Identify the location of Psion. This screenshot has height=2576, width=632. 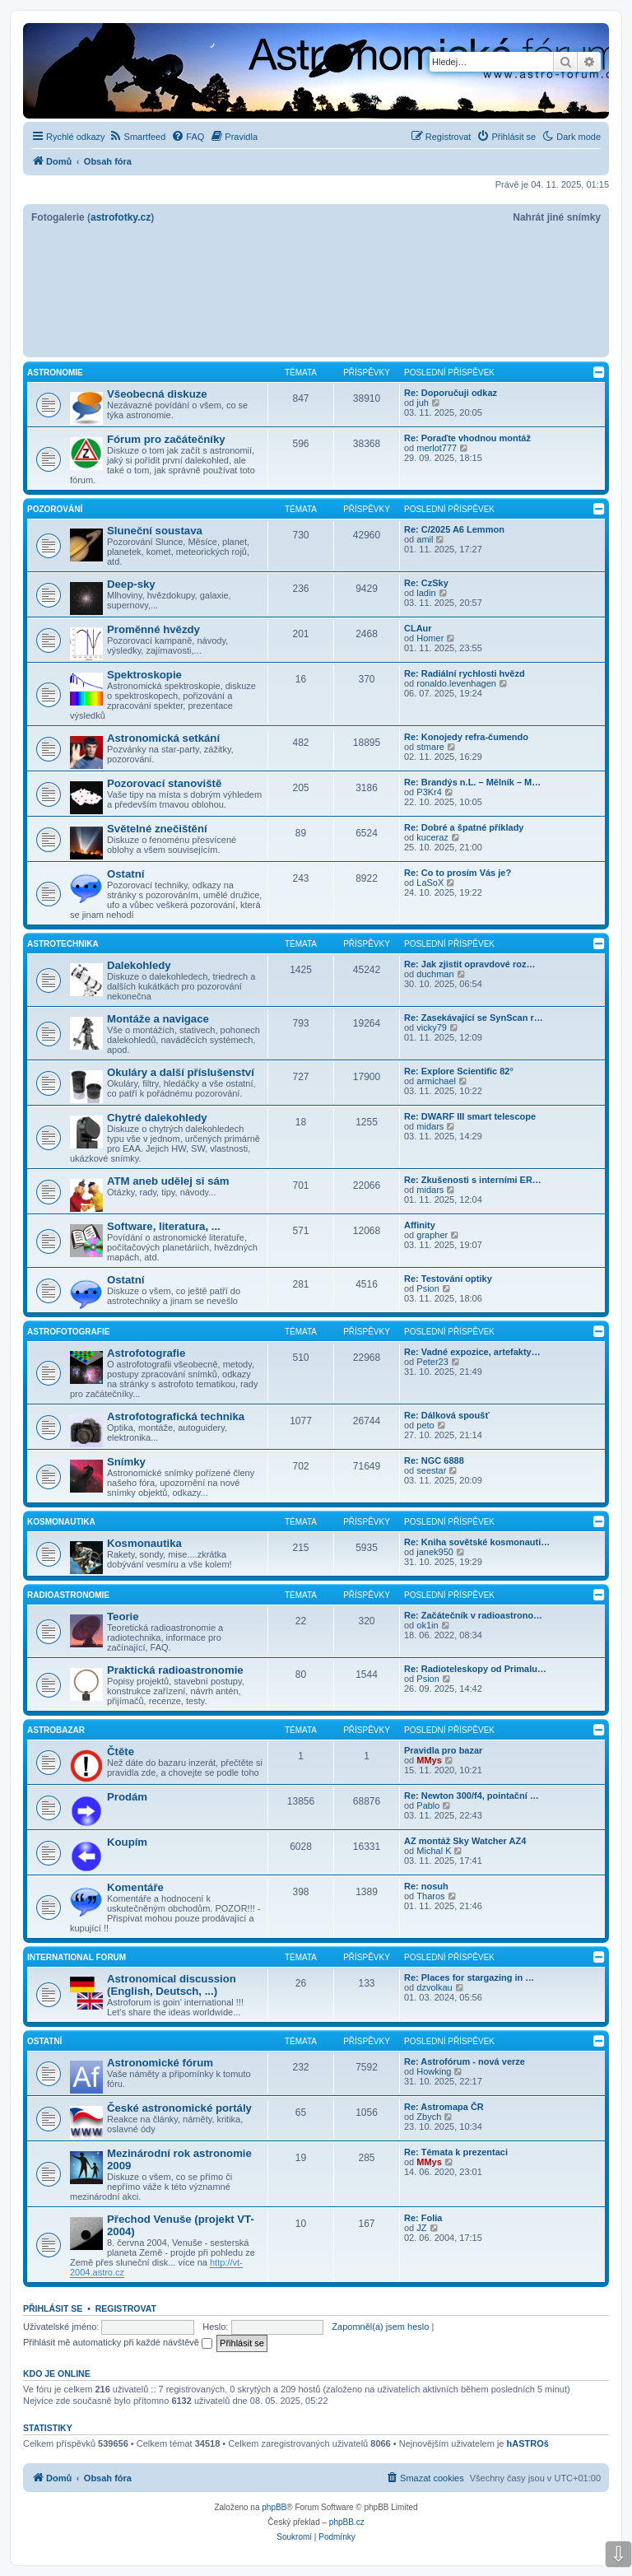
(427, 1288).